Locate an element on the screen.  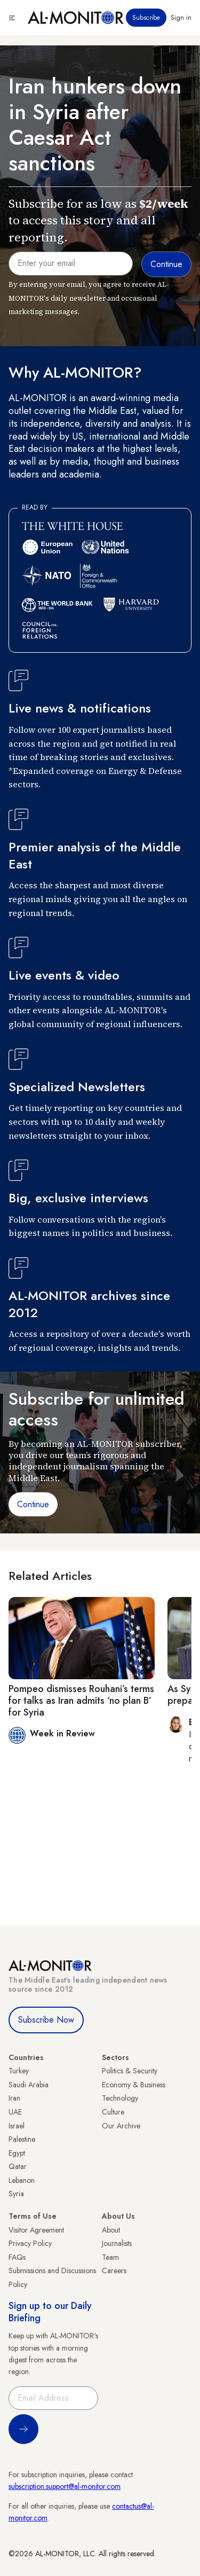
Lebanon is located at coordinates (22, 2180).